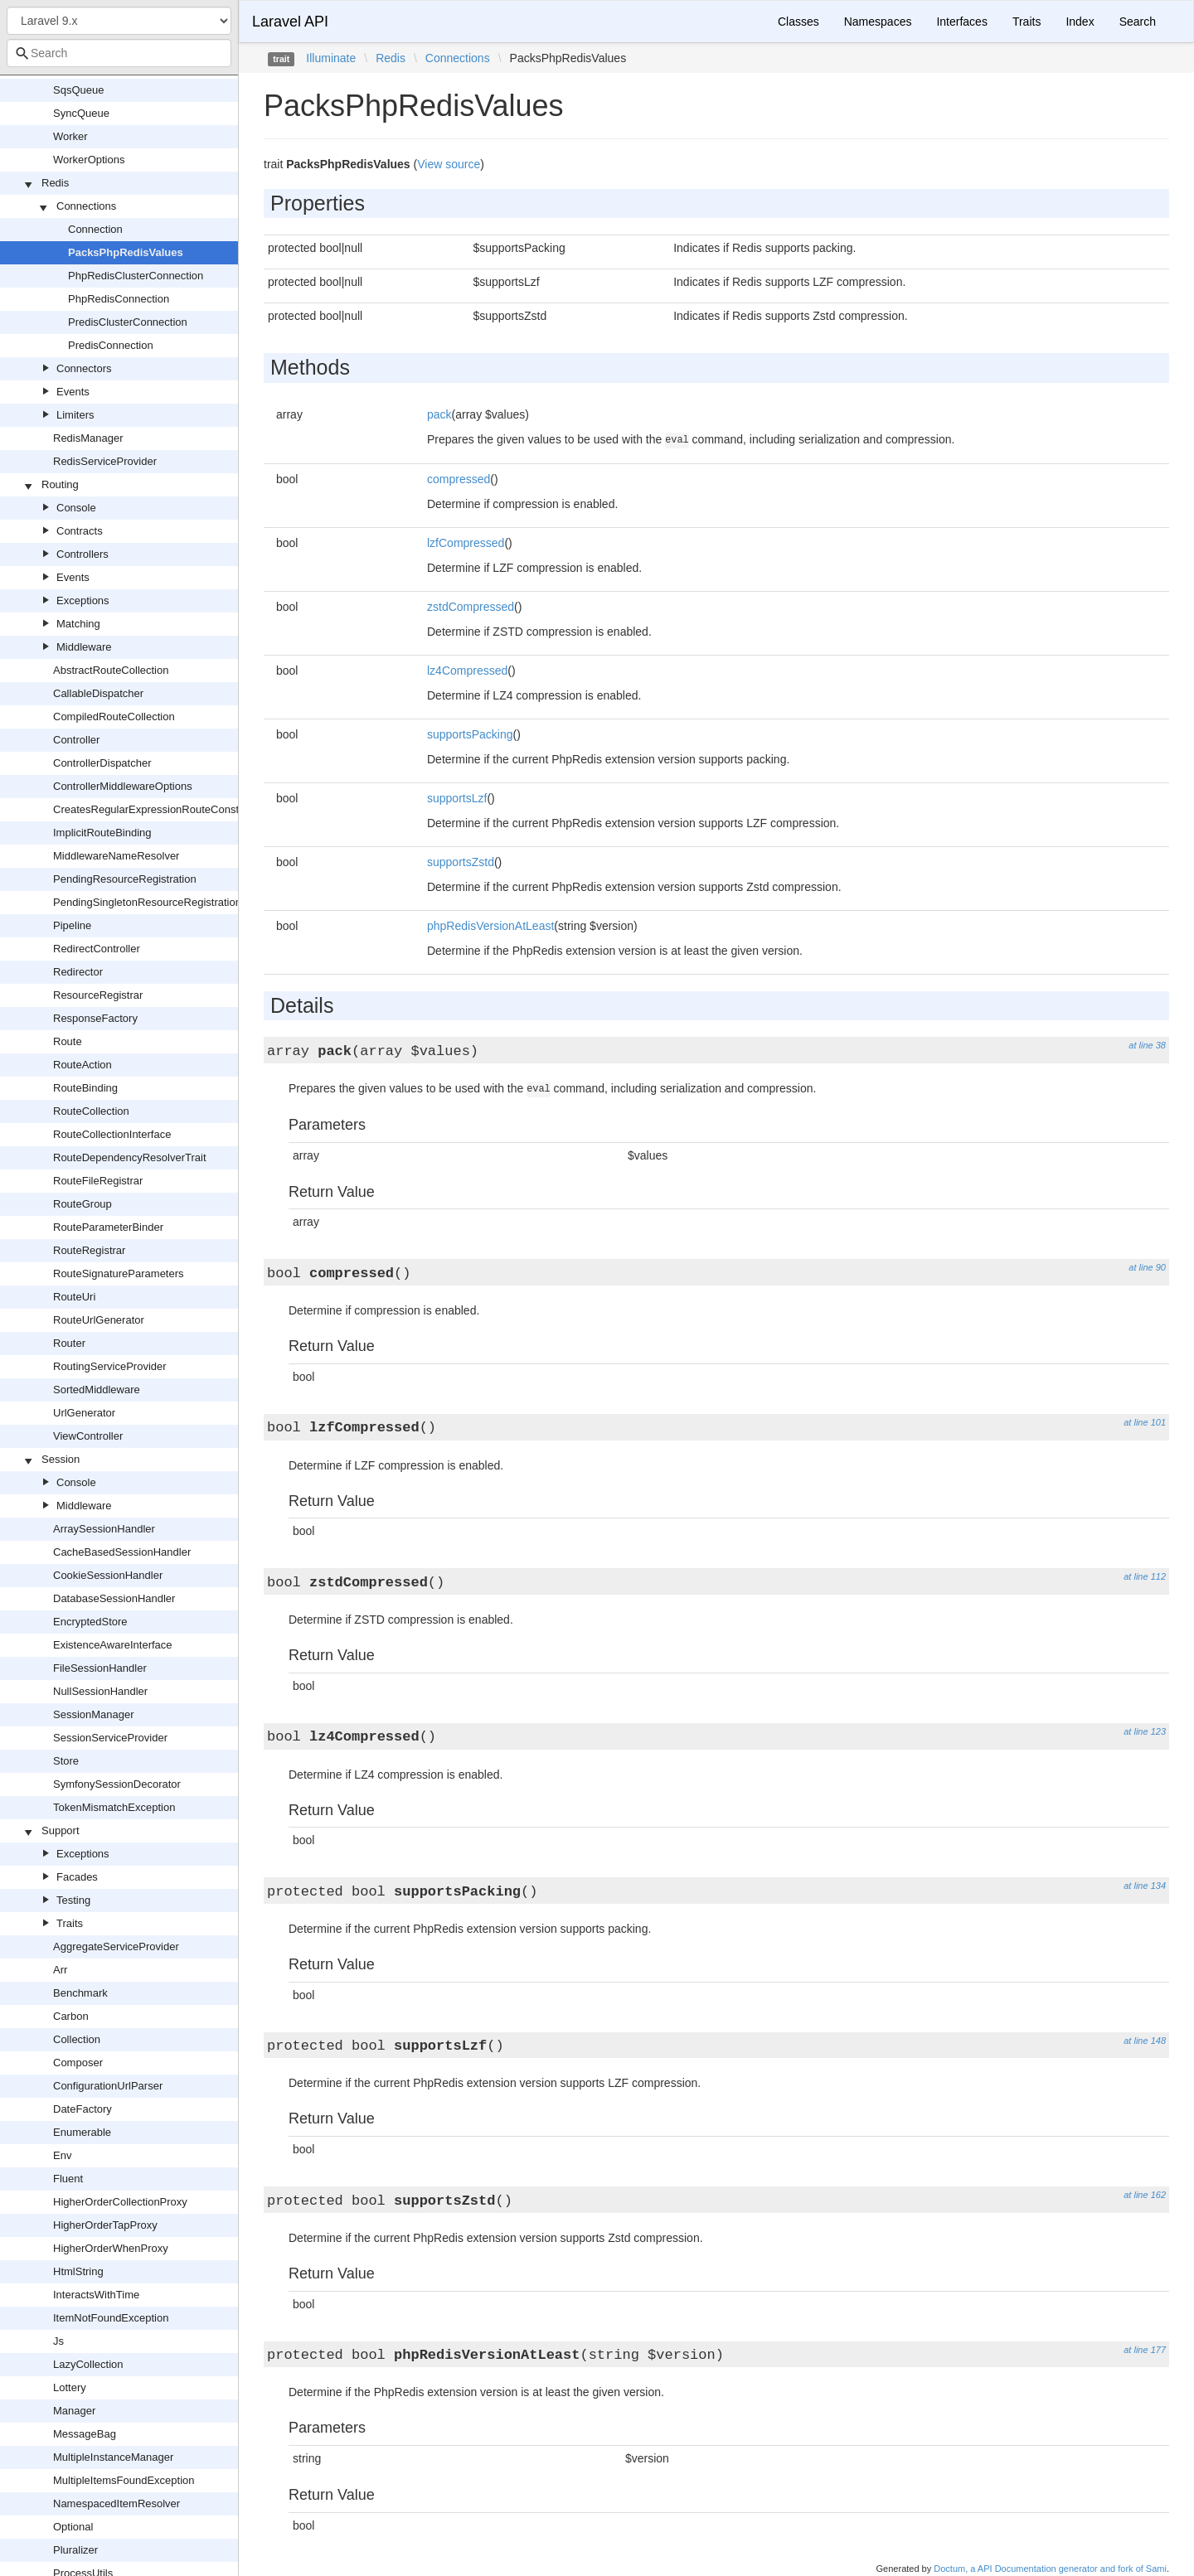 The height and width of the screenshot is (2576, 1194). What do you see at coordinates (961, 21) in the screenshot?
I see `Interfaces` at bounding box center [961, 21].